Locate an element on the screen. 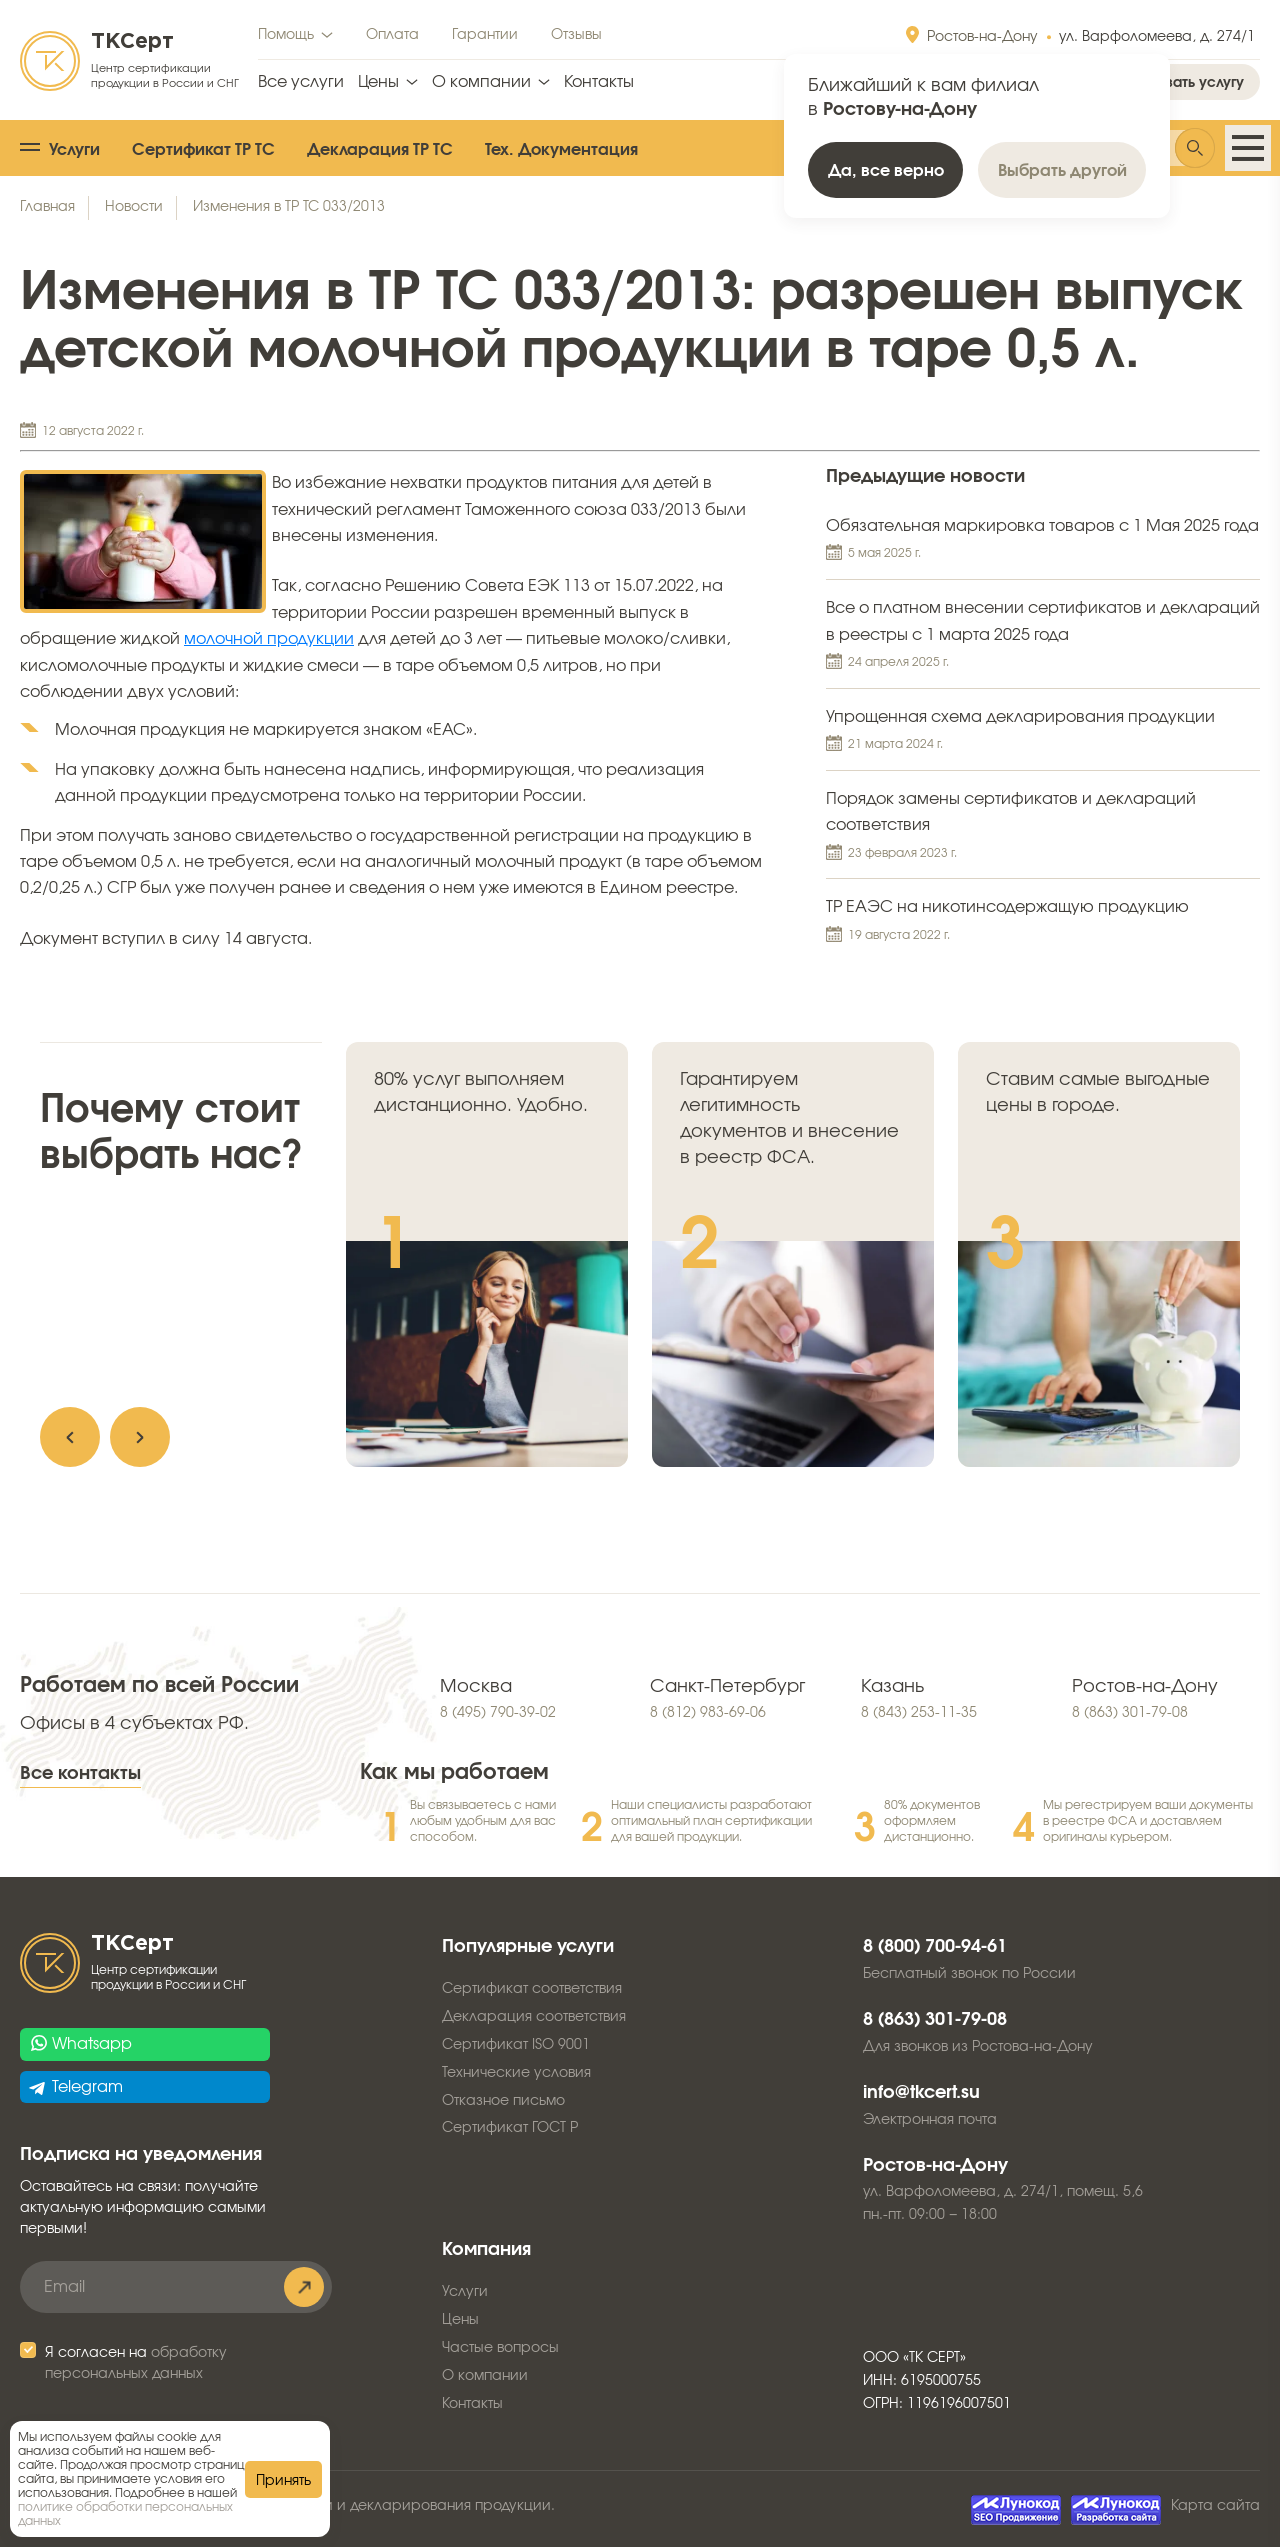 The height and width of the screenshot is (2547, 1280). Цены is located at coordinates (378, 82).